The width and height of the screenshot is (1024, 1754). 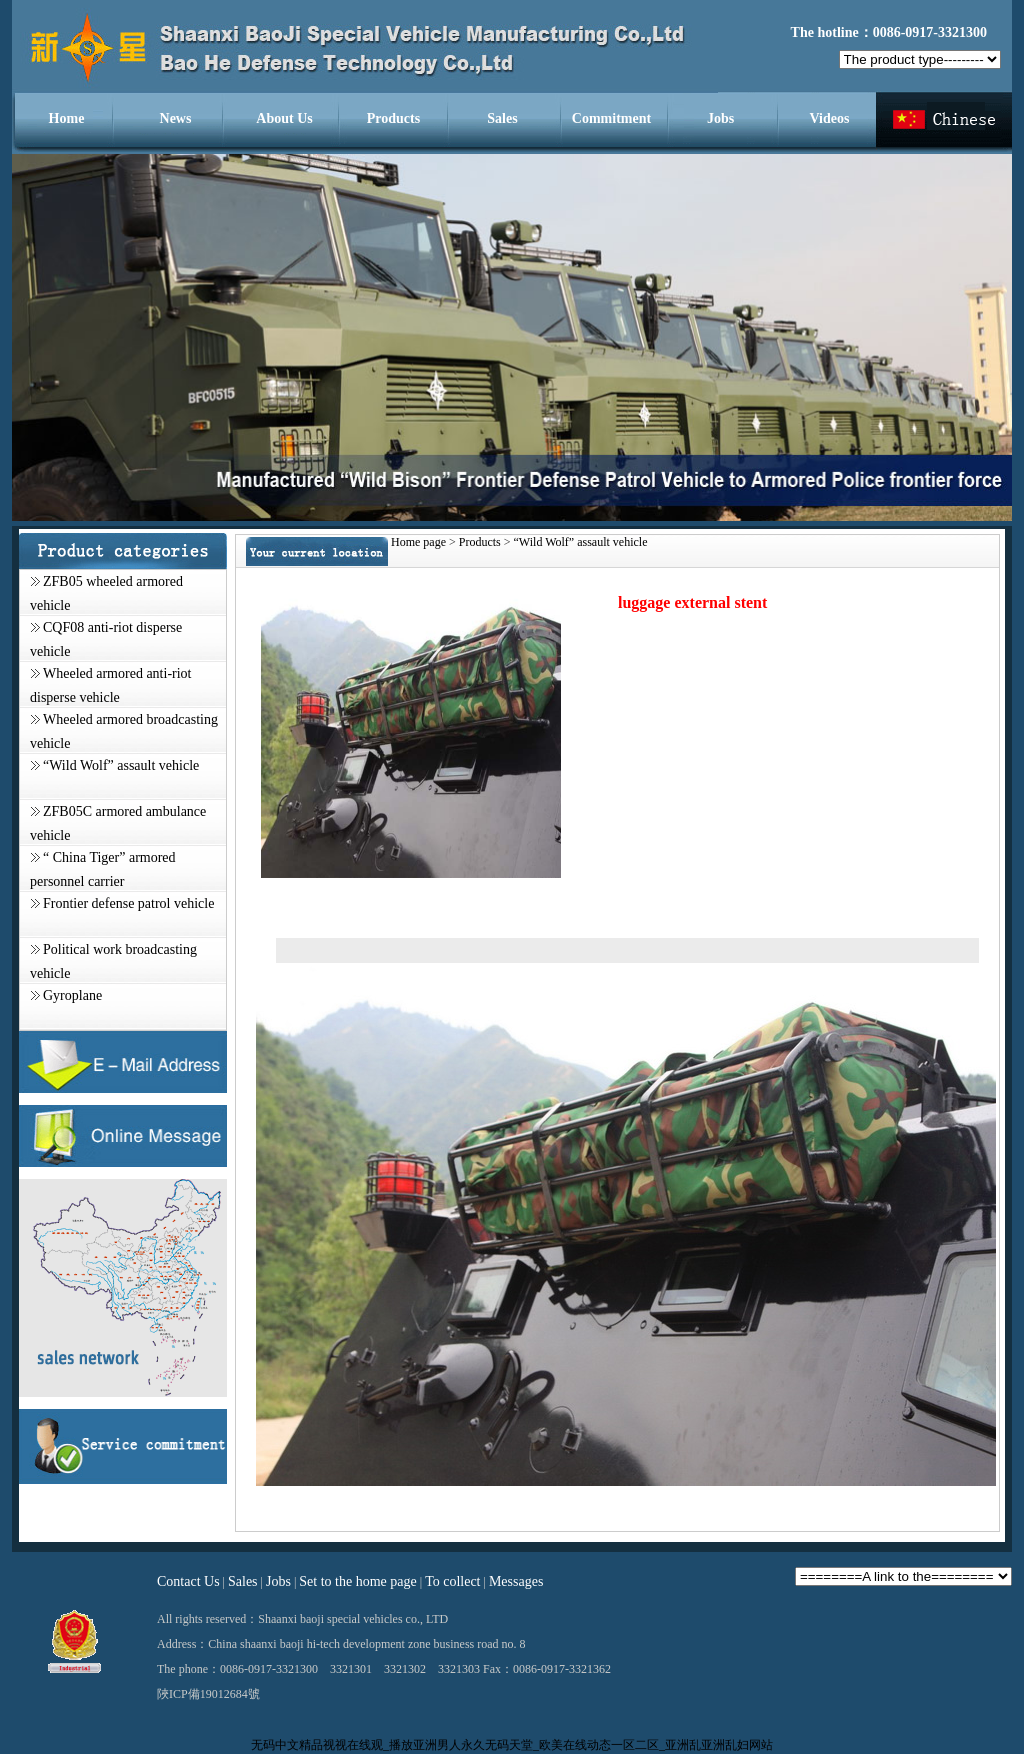 I want to click on Home page, so click(x=418, y=542).